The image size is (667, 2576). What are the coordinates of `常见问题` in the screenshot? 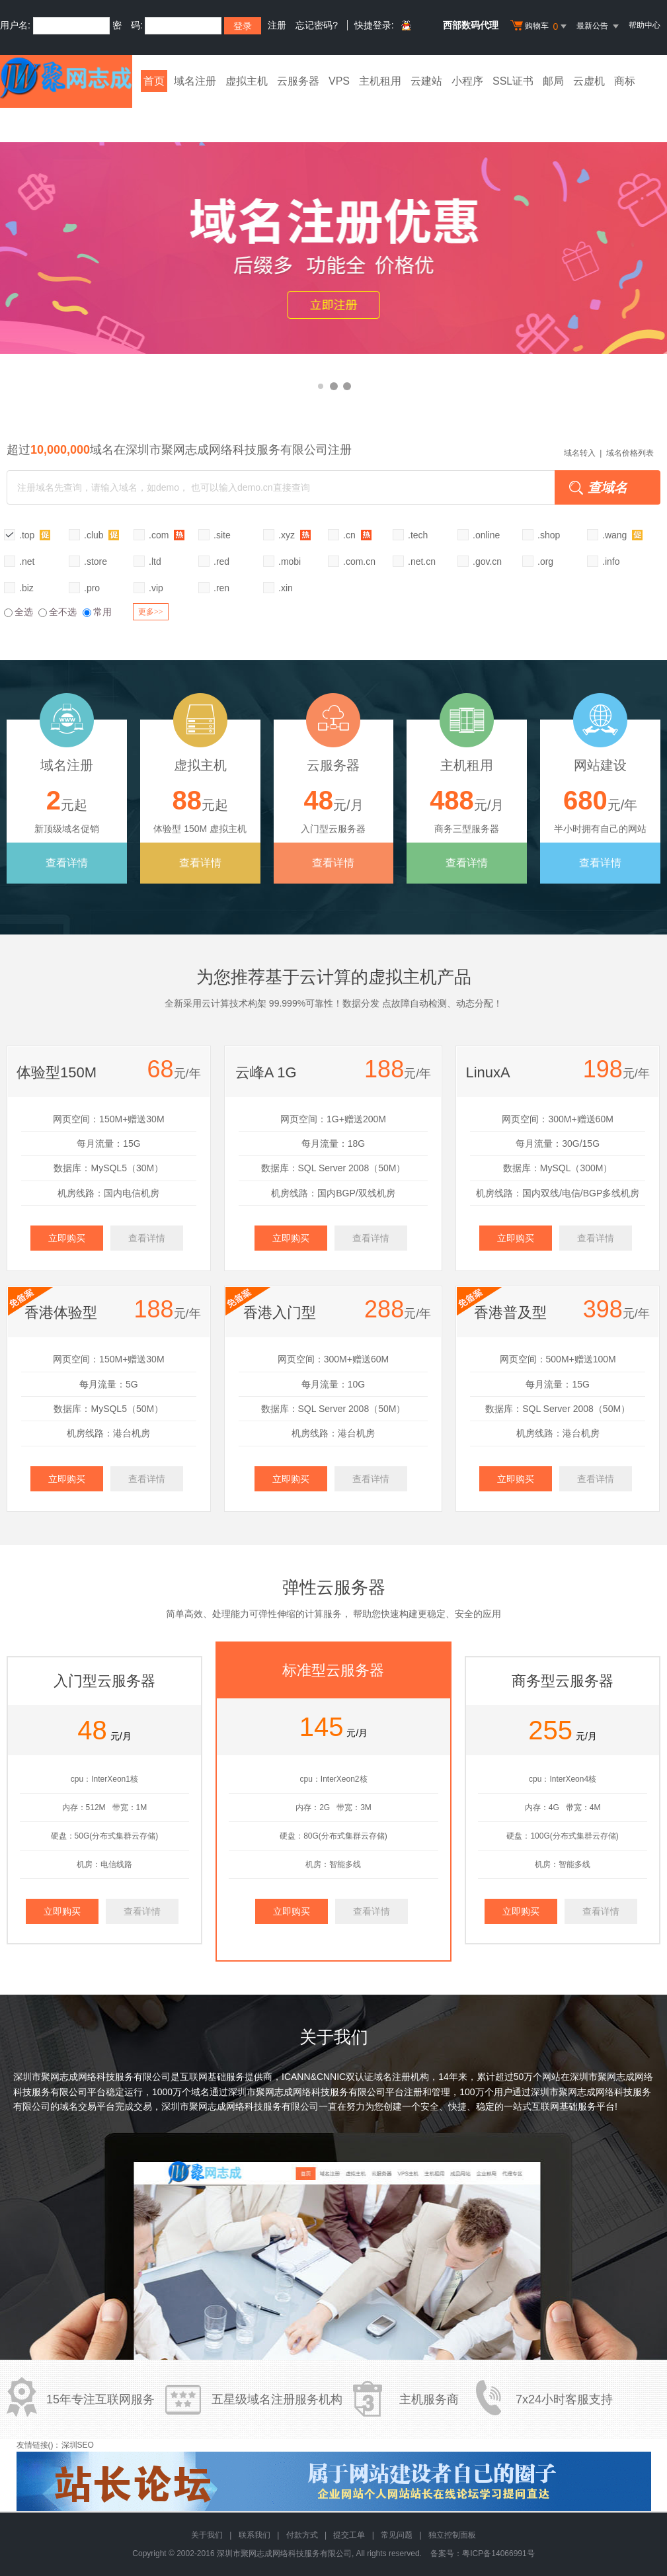 It's located at (396, 2535).